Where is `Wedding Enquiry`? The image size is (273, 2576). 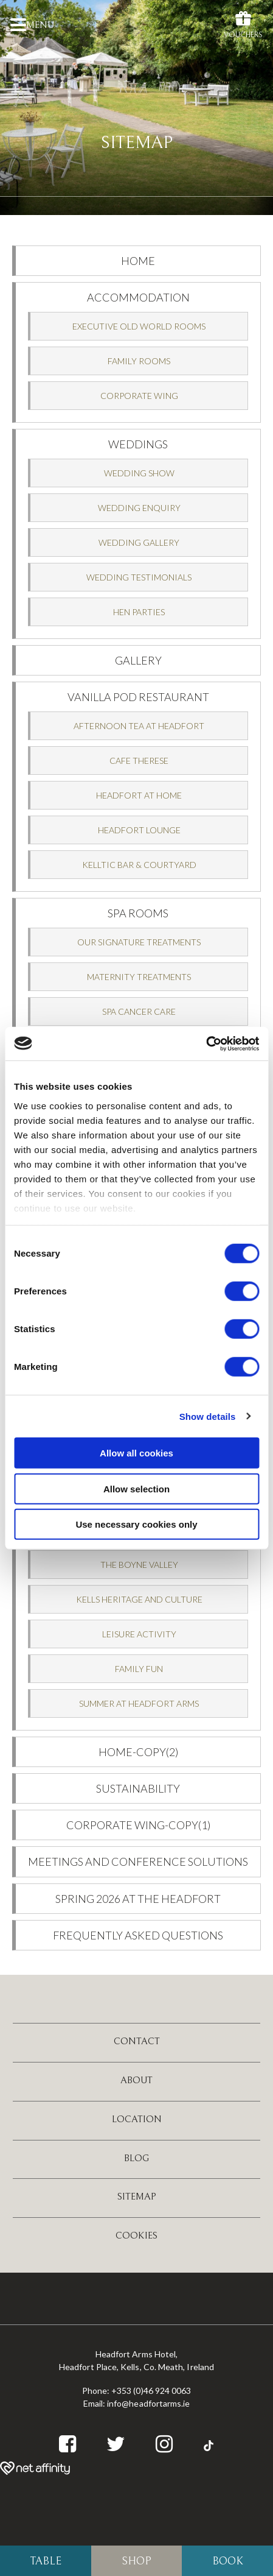
Wedding Enquiry is located at coordinates (139, 508).